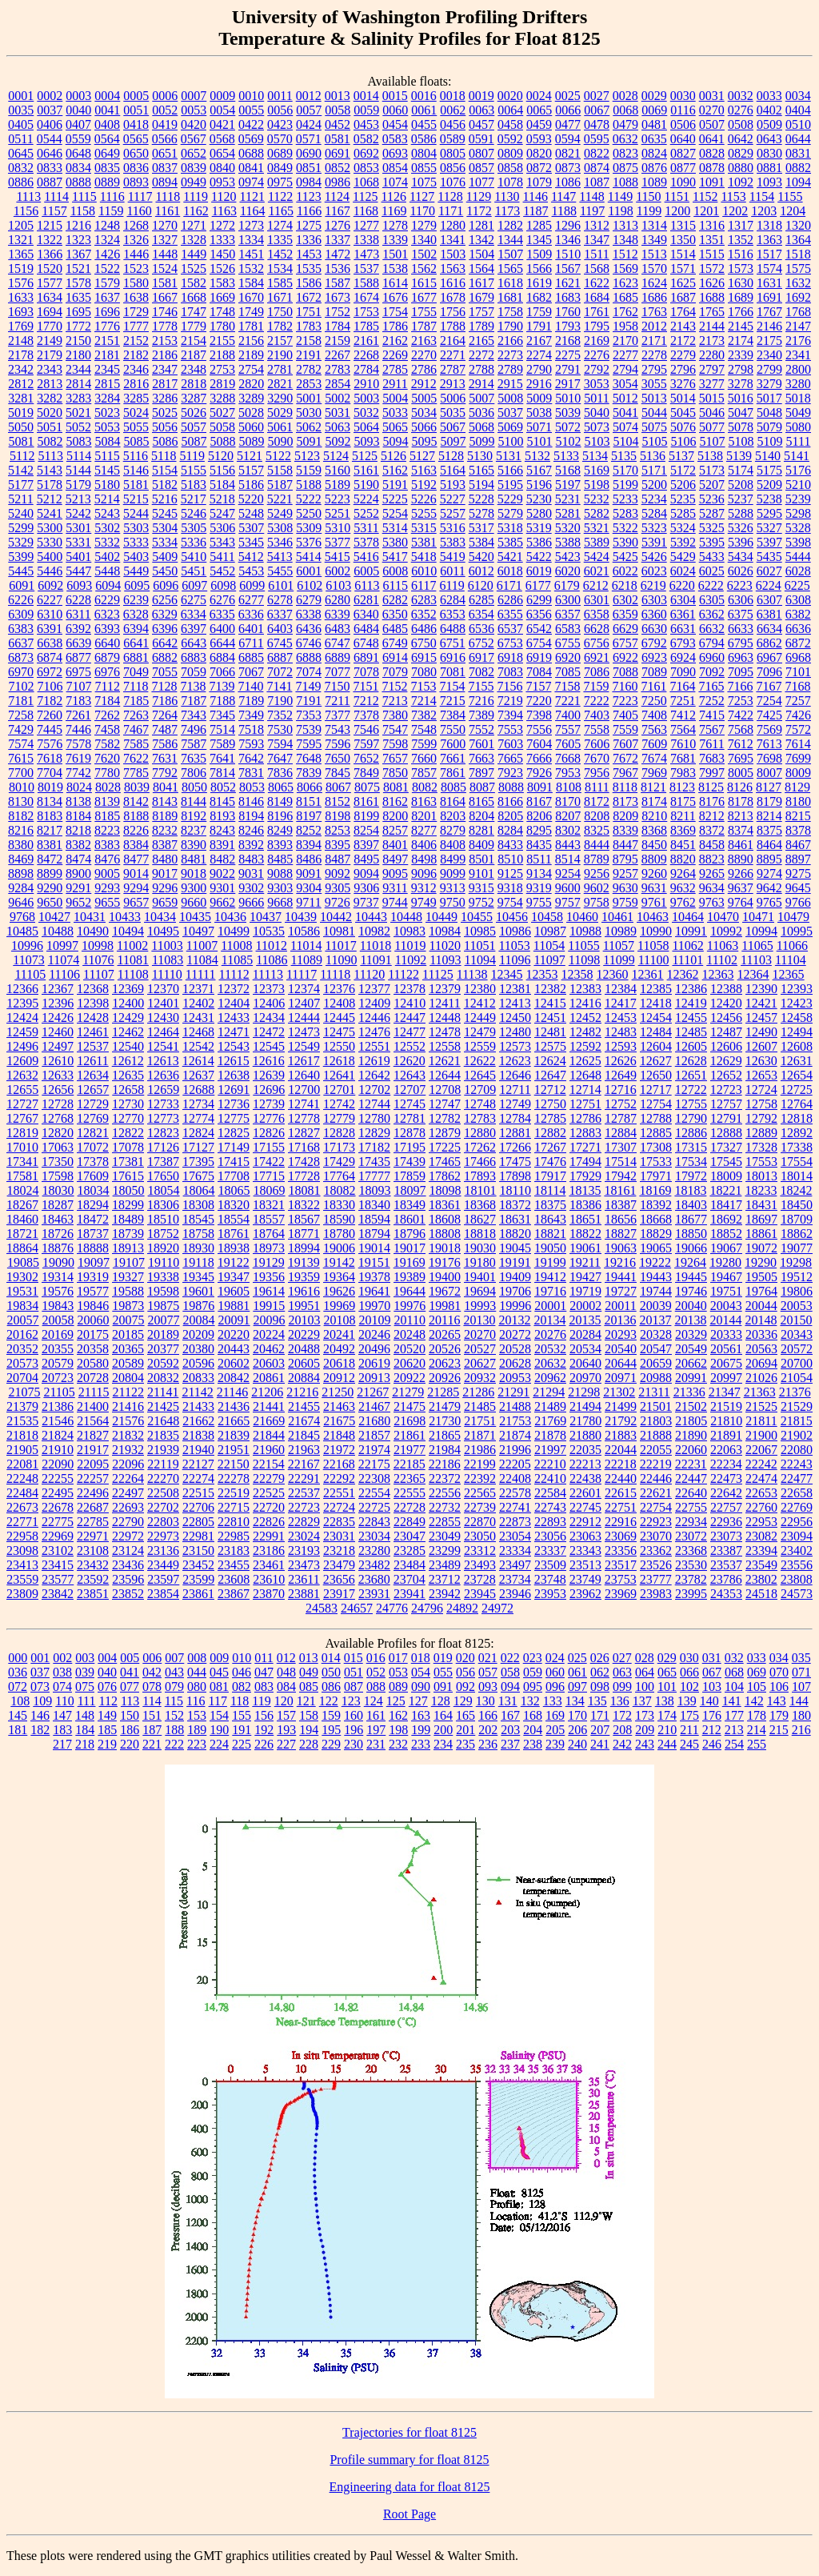 This screenshot has height=2576, width=819. What do you see at coordinates (128, 1593) in the screenshot?
I see `23852` at bounding box center [128, 1593].